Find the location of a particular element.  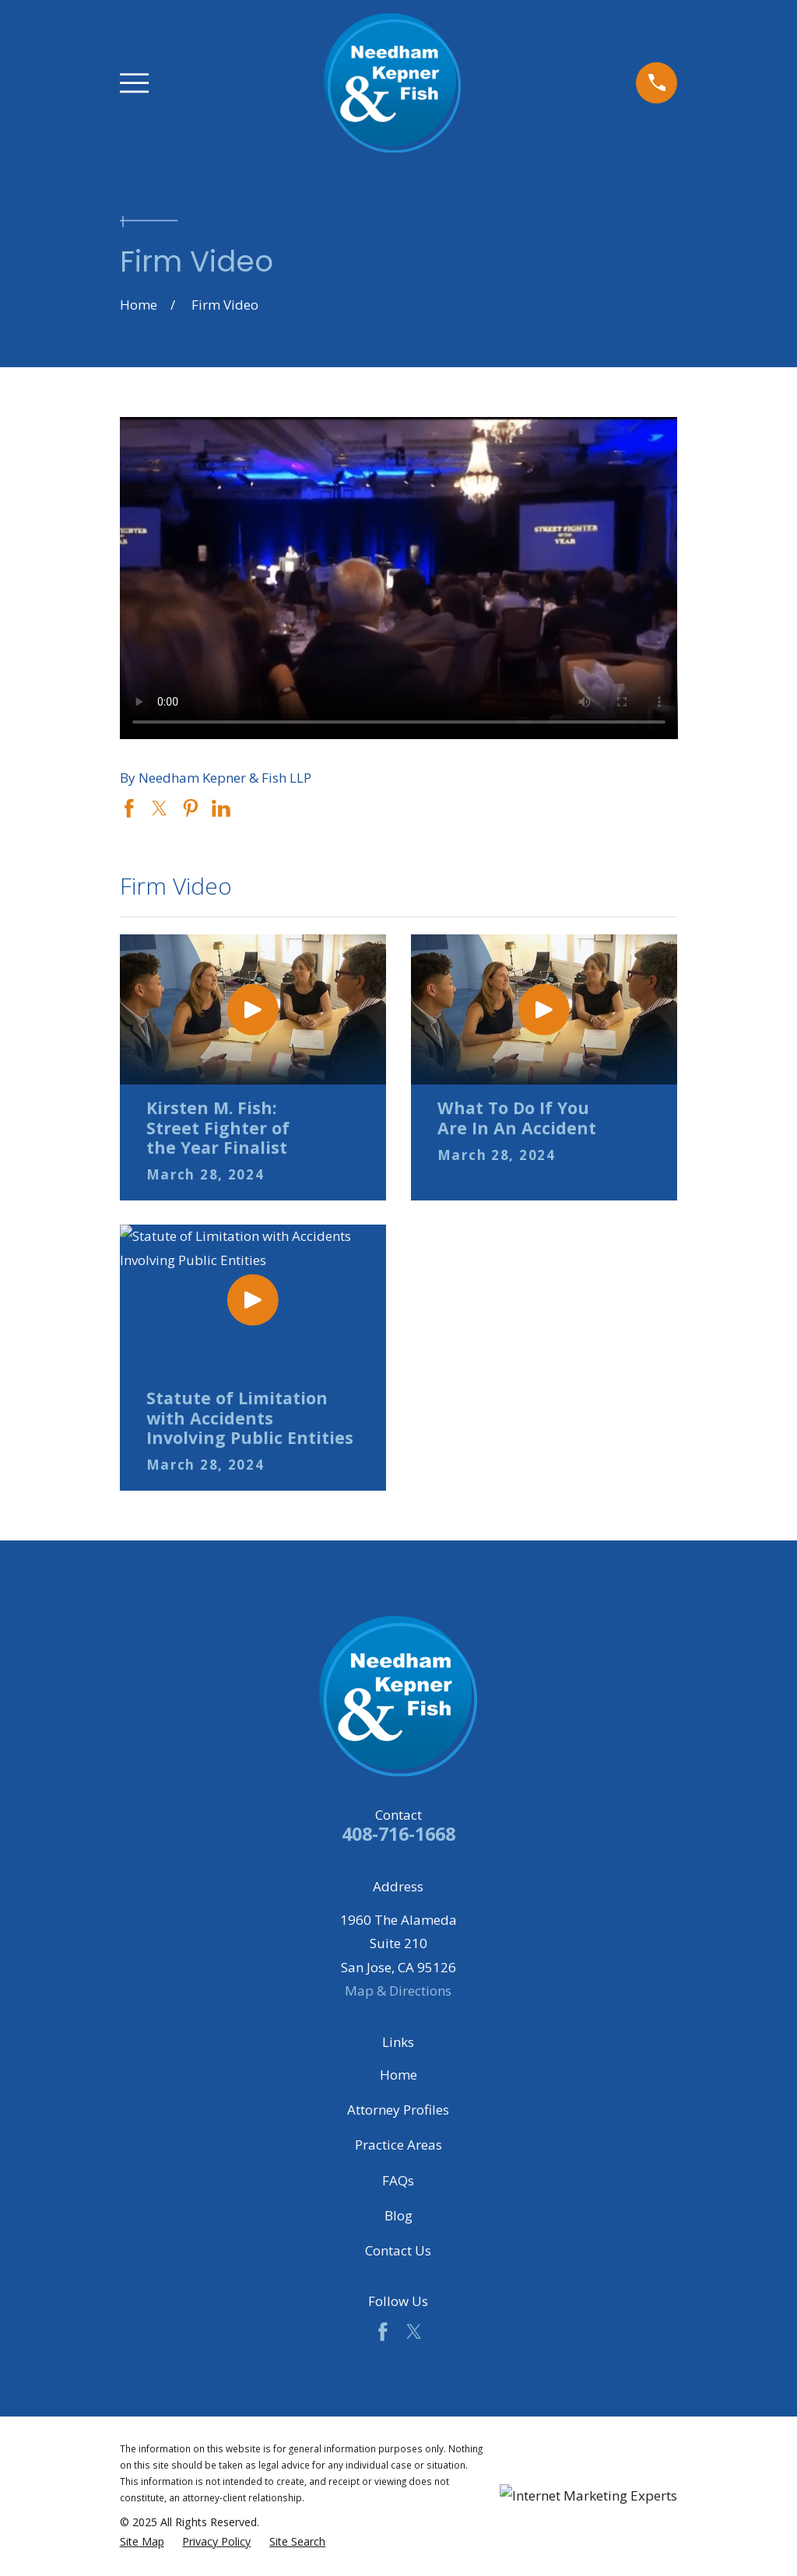

Attorney Profiles is located at coordinates (398, 2110).